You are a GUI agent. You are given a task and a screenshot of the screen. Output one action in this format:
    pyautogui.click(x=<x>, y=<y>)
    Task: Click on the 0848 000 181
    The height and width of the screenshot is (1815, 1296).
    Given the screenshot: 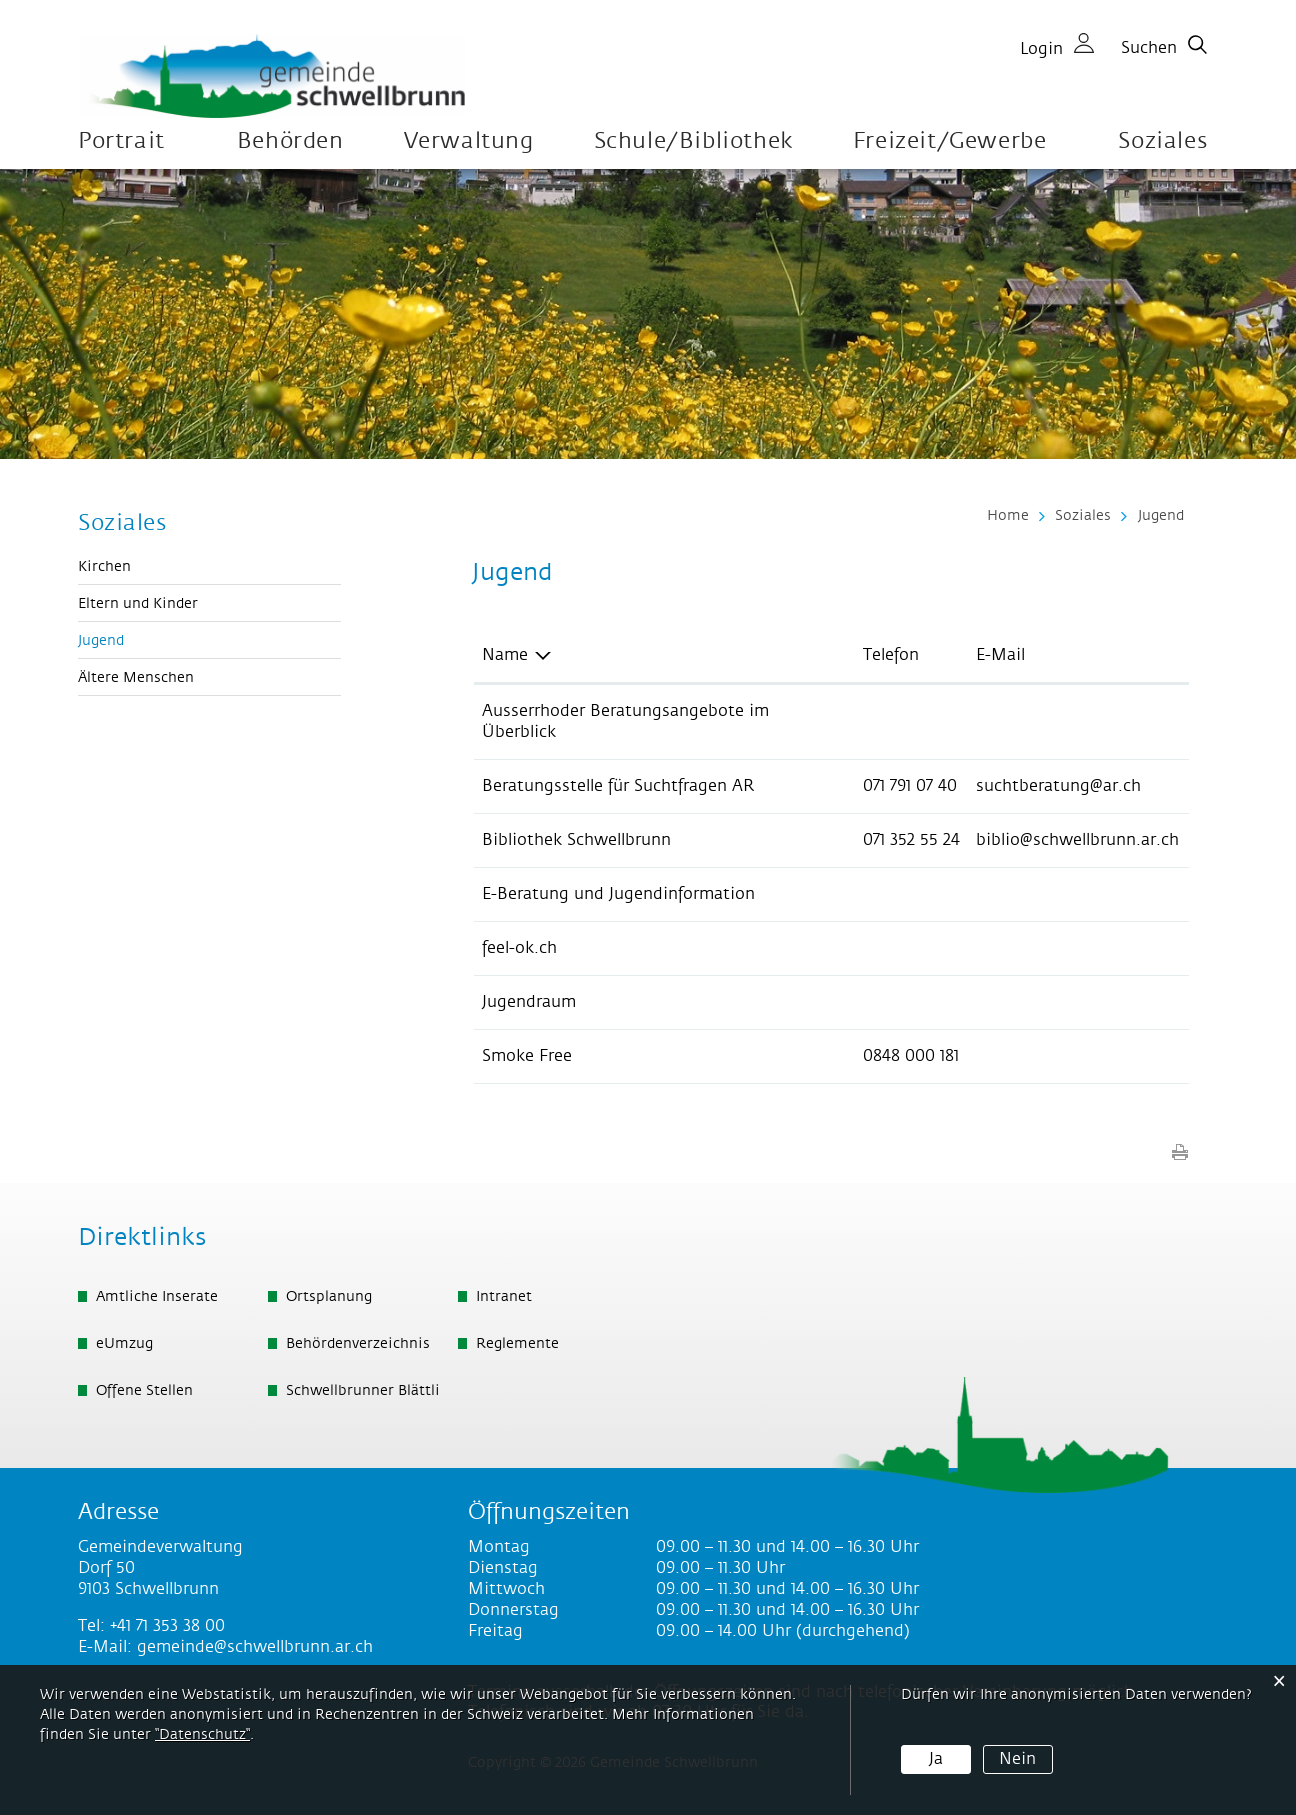 What is the action you would take?
    pyautogui.click(x=911, y=1056)
    